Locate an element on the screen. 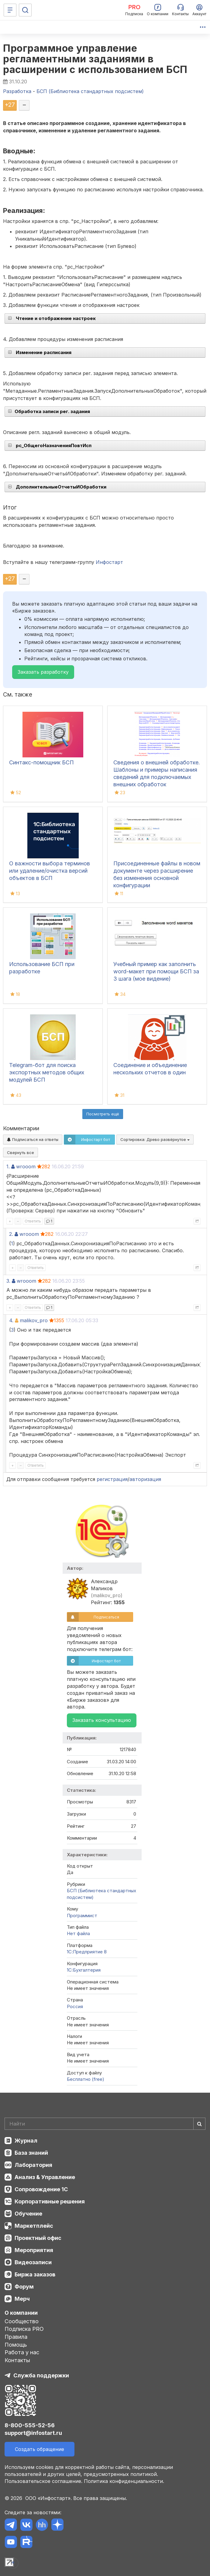 This screenshot has height=2576, width=210. Сопровождение 1С is located at coordinates (41, 2189).